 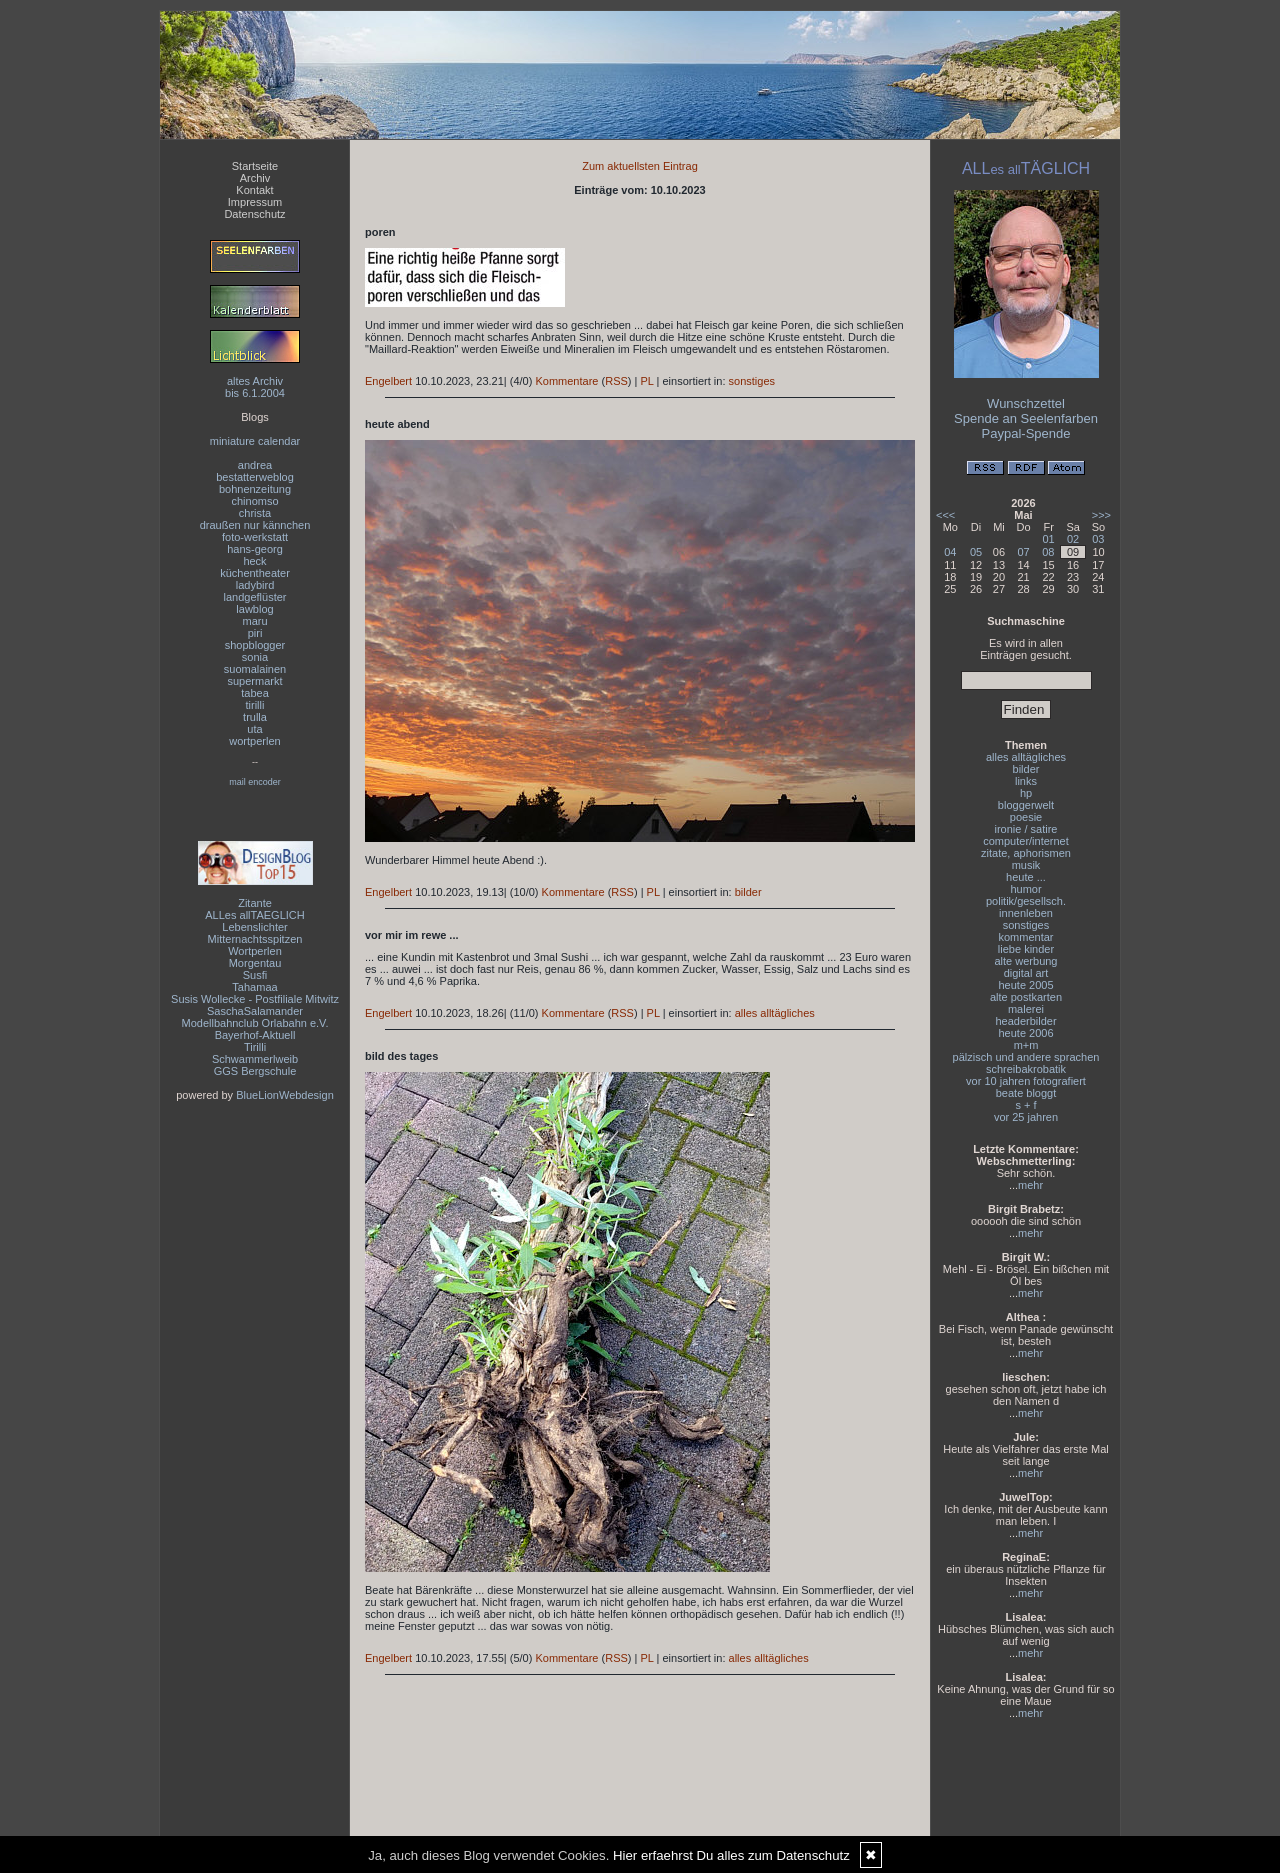 What do you see at coordinates (1025, 889) in the screenshot?
I see `humor` at bounding box center [1025, 889].